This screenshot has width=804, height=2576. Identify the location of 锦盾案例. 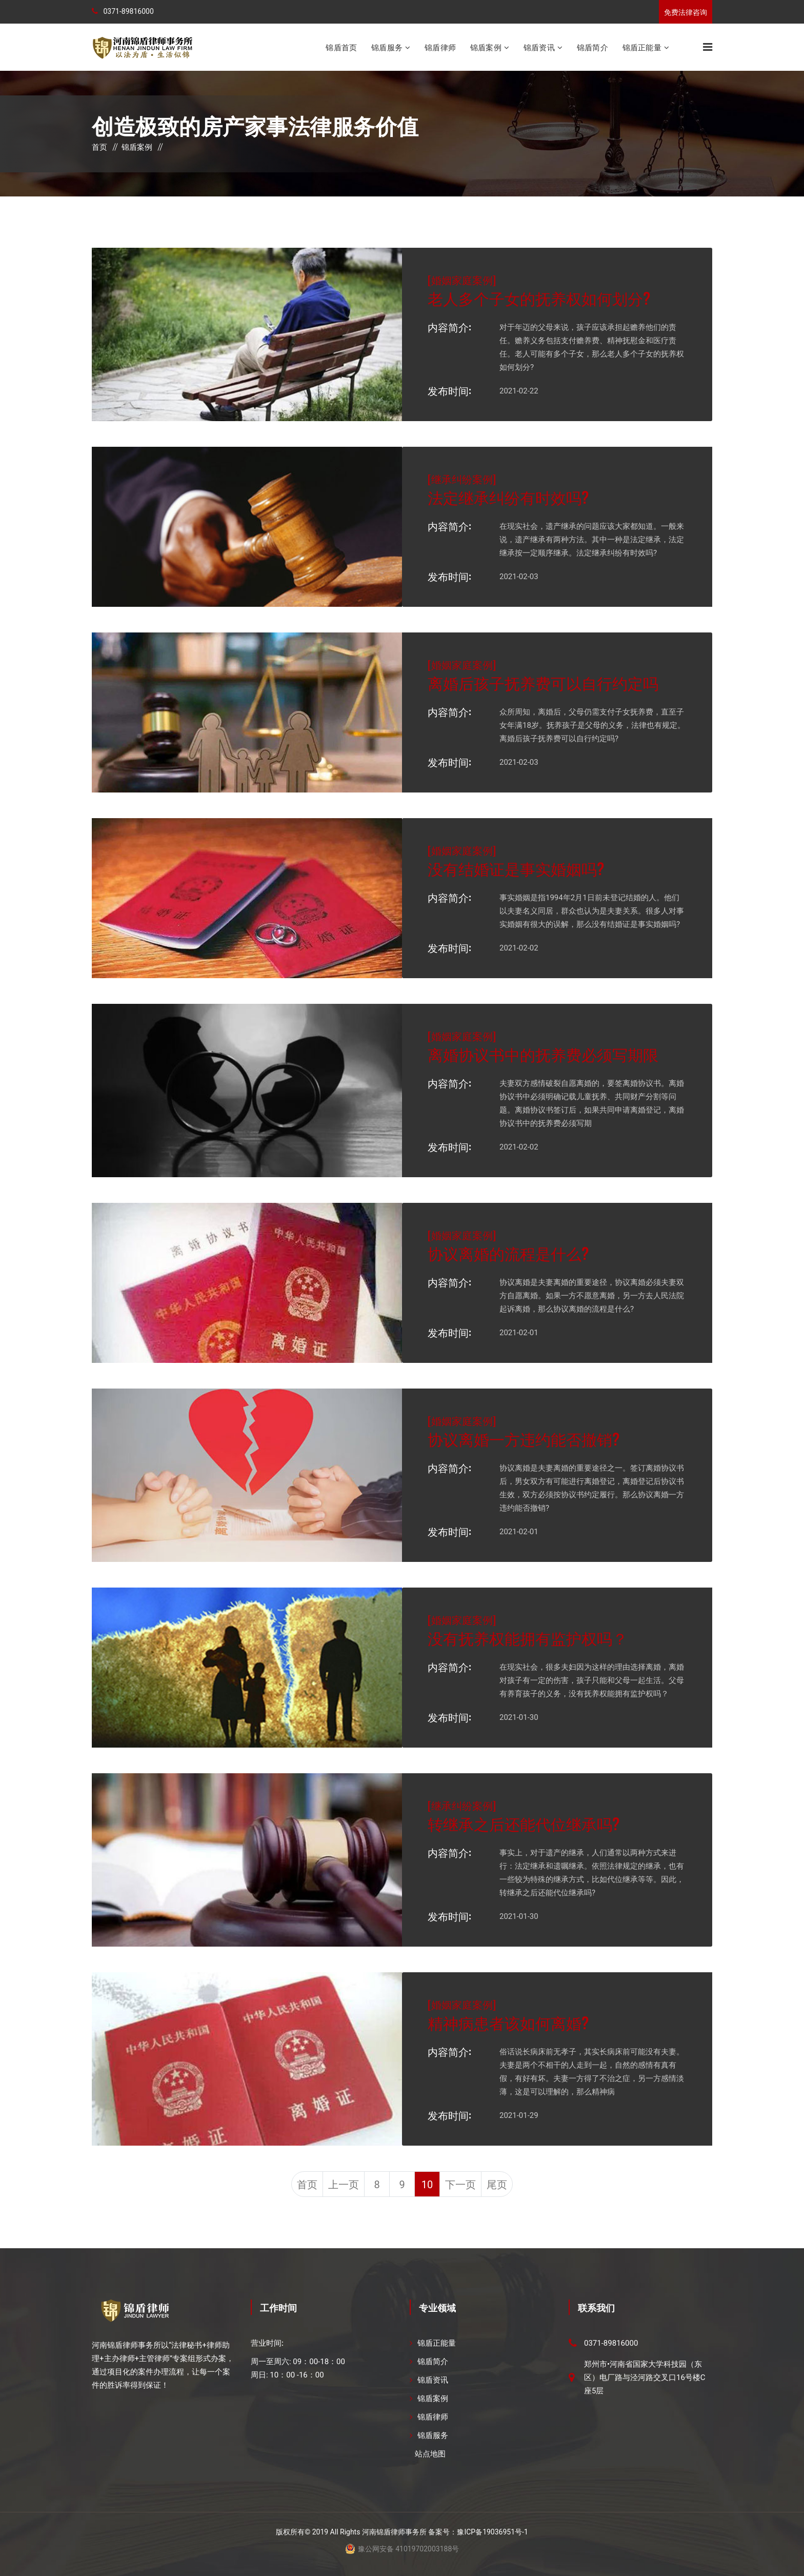
(485, 46).